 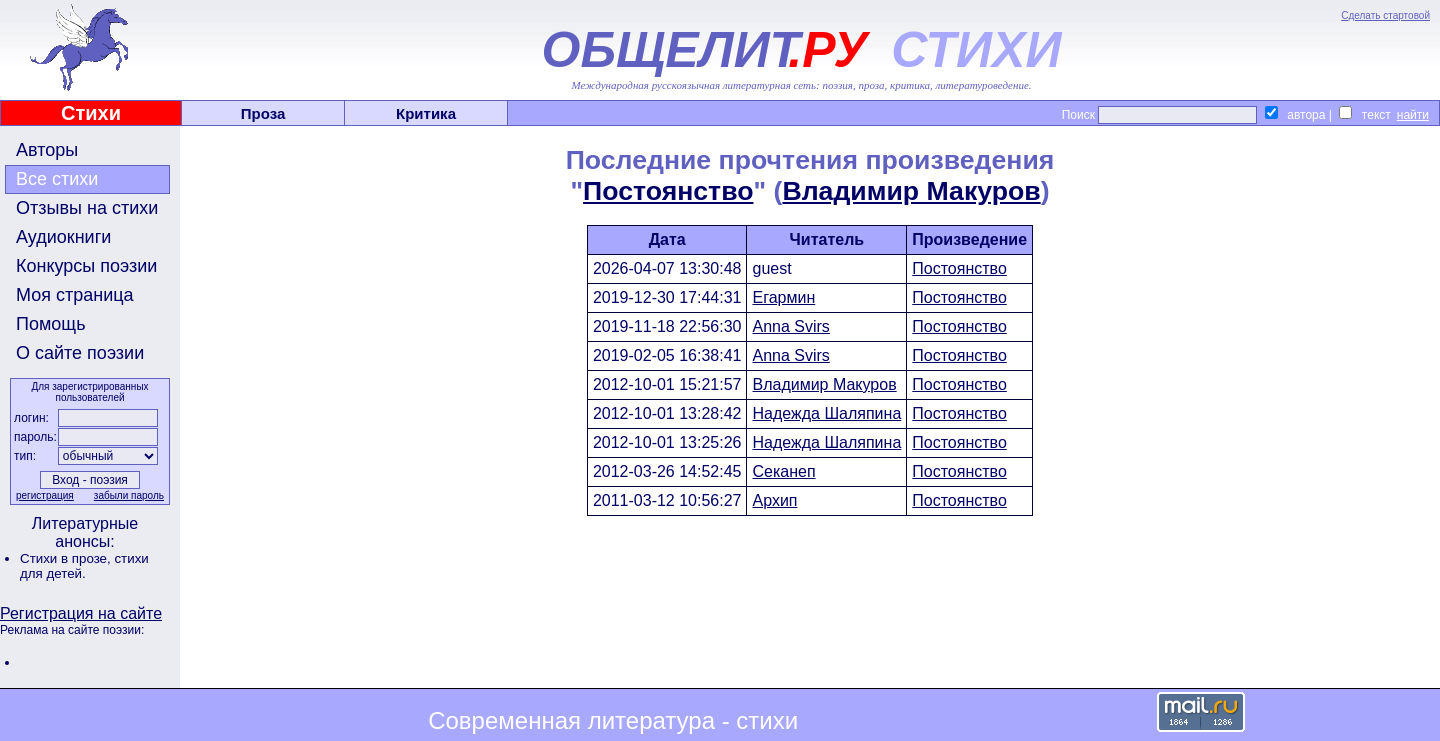 I want to click on Надежда Шаляпина, so click(x=826, y=413).